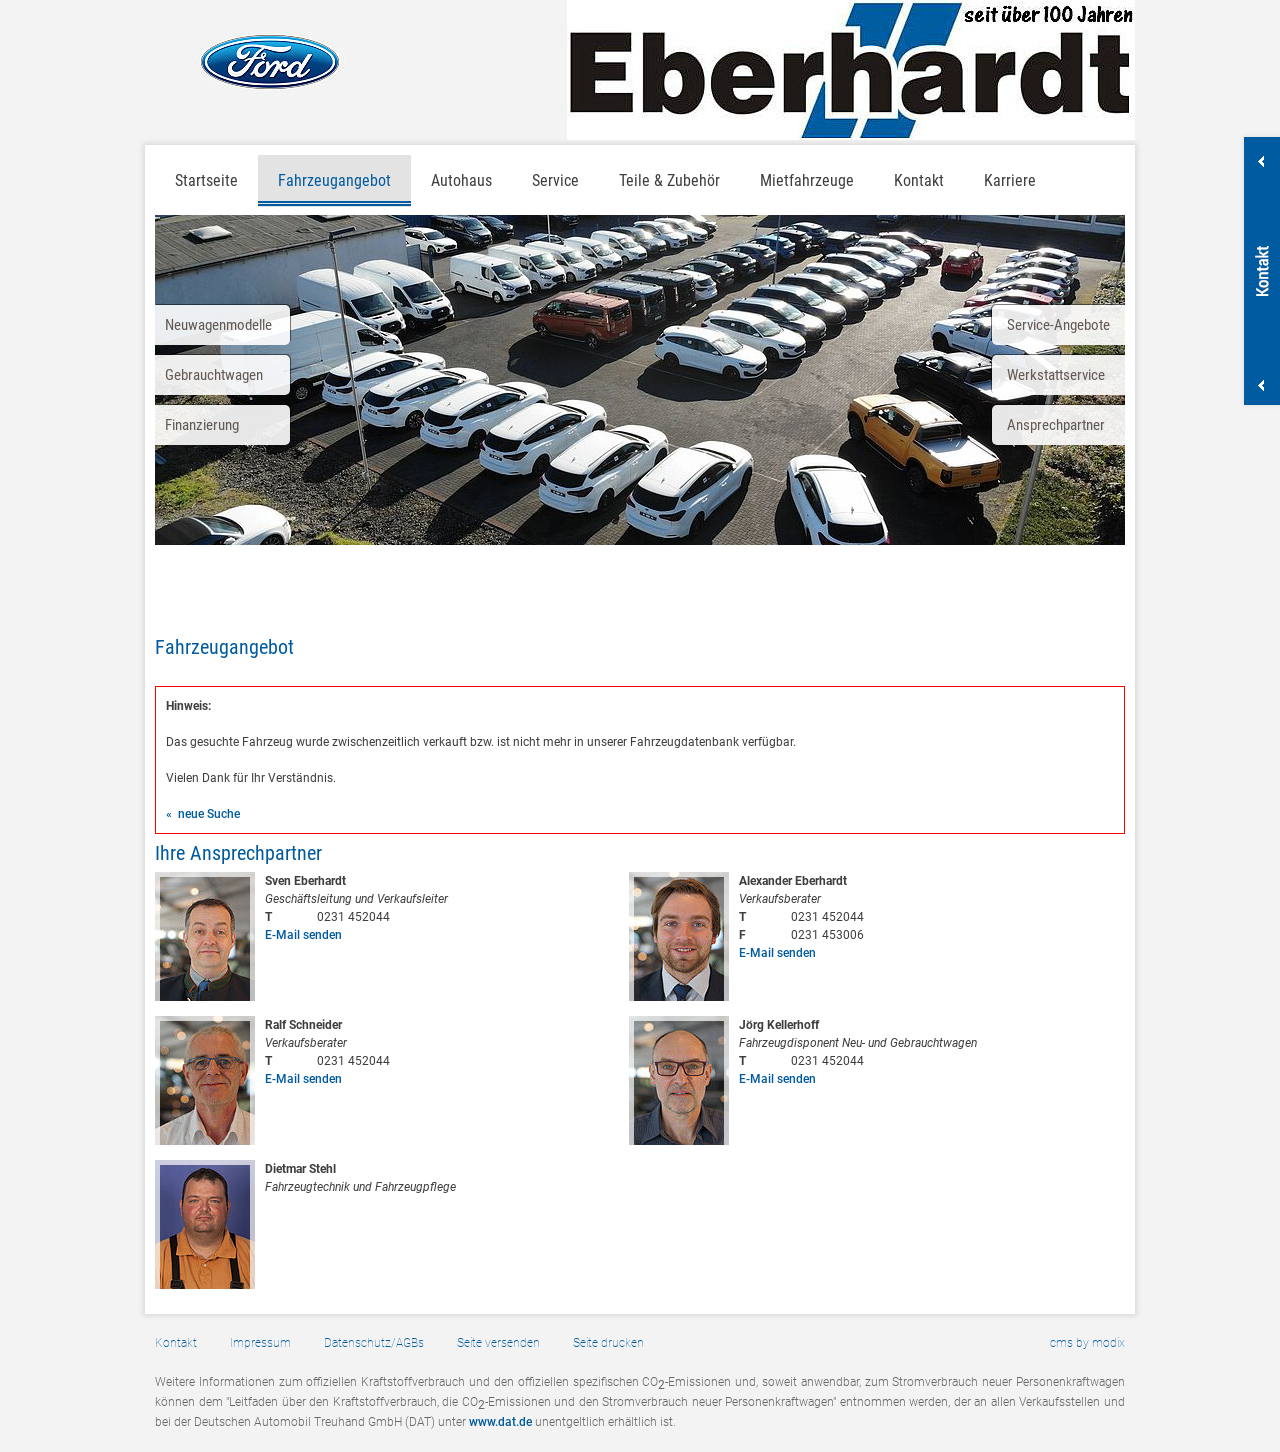 The width and height of the screenshot is (1280, 1452). What do you see at coordinates (500, 1422) in the screenshot?
I see `www.dat.de` at bounding box center [500, 1422].